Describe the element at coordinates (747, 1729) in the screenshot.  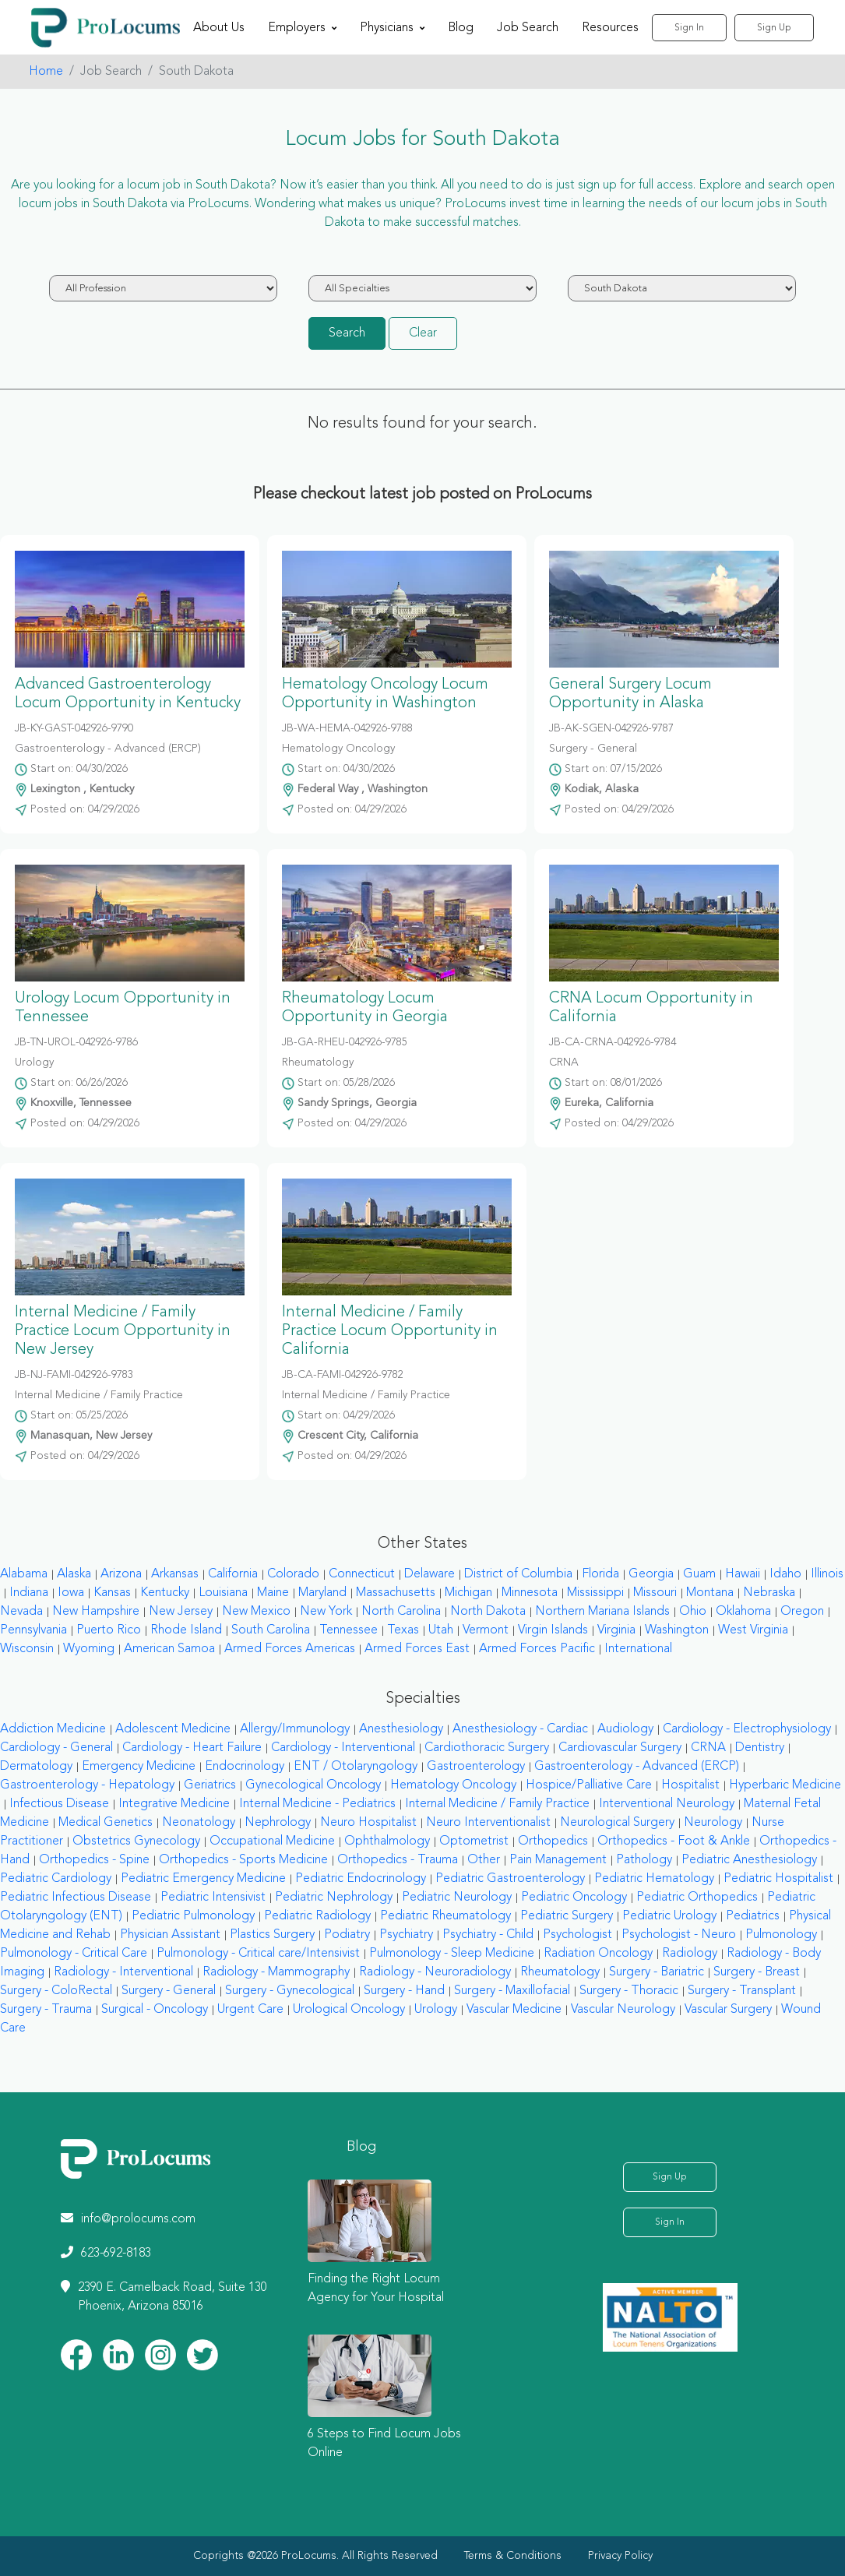
I see `Cardiology - Electrophysiology` at that location.